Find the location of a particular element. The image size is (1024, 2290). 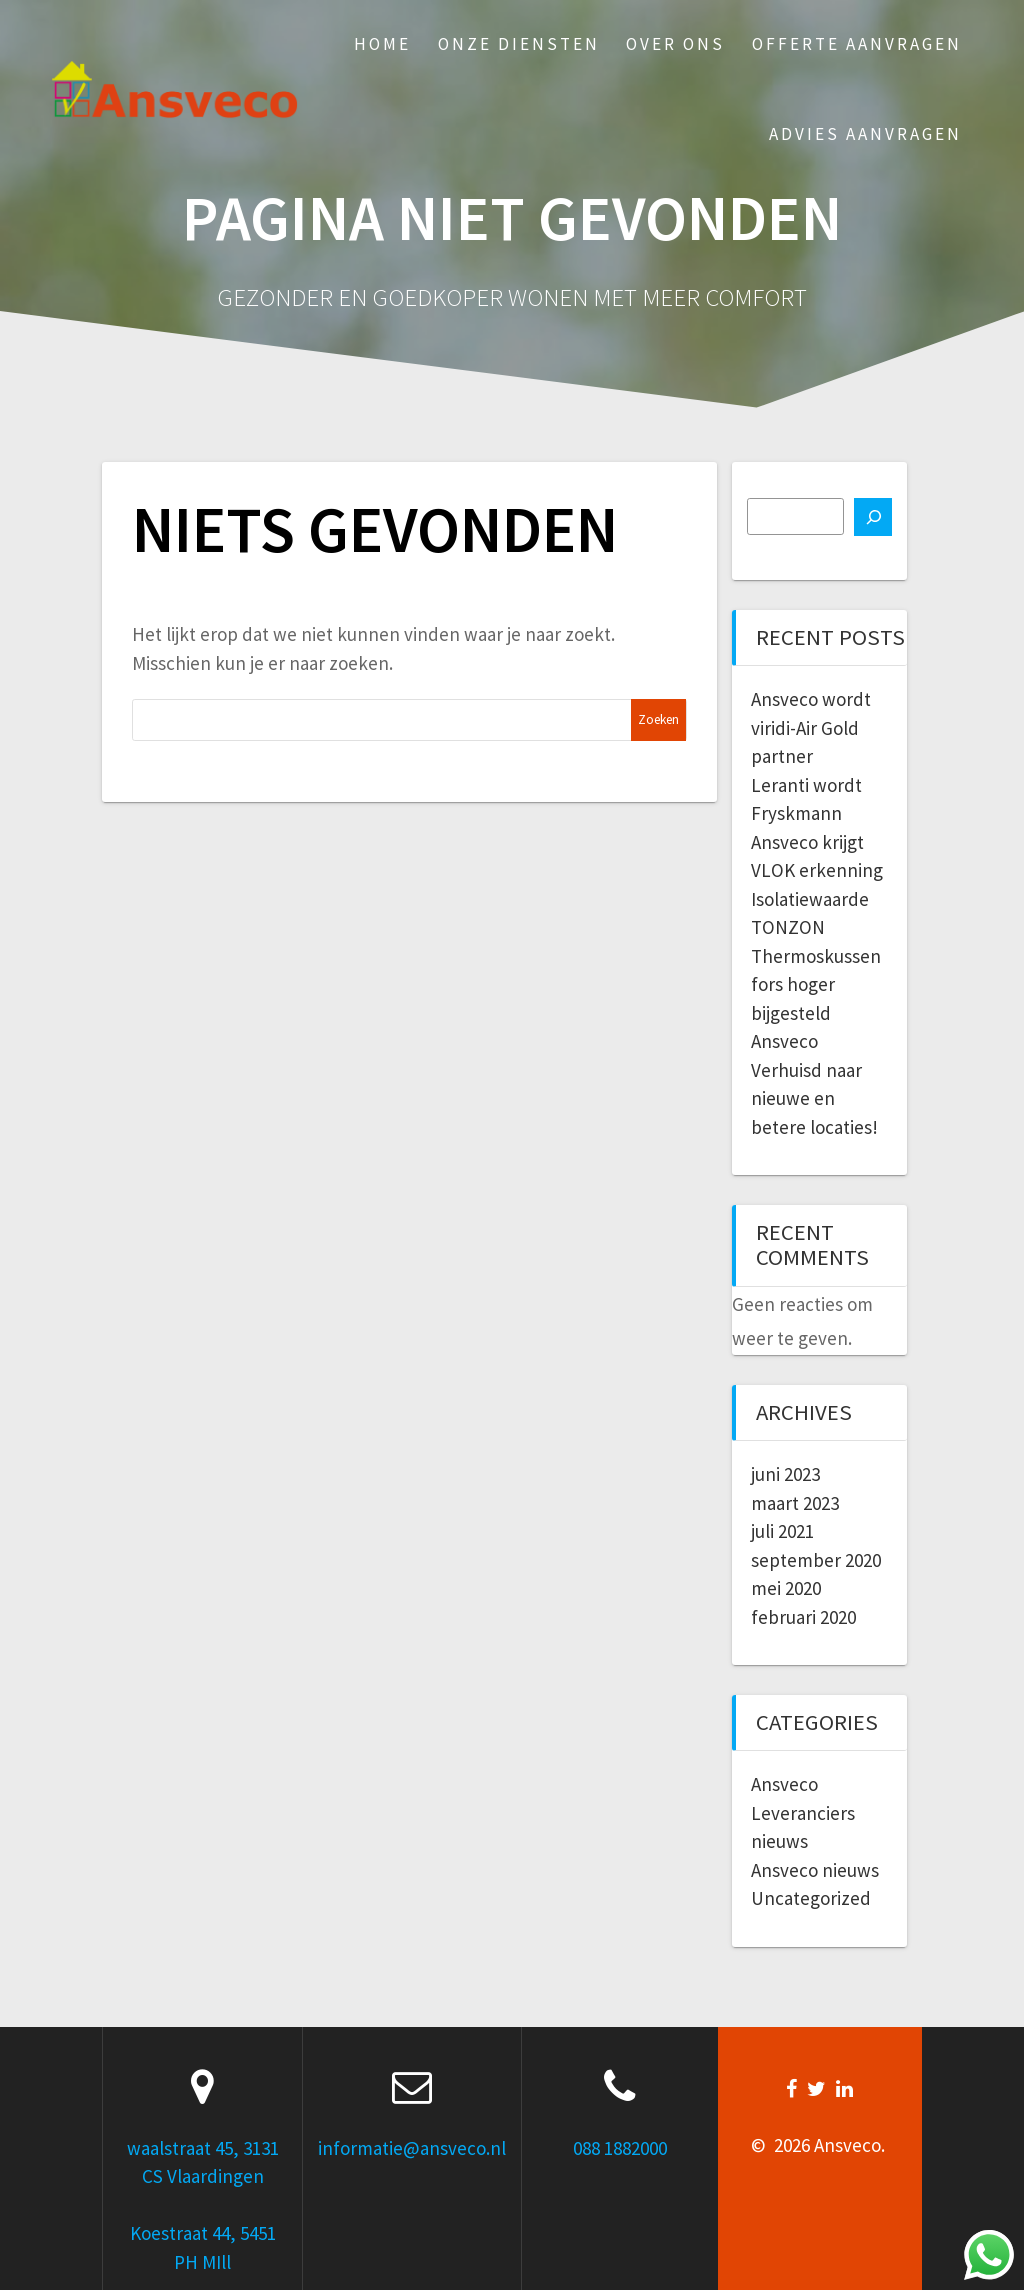

088 1882000 is located at coordinates (620, 2148).